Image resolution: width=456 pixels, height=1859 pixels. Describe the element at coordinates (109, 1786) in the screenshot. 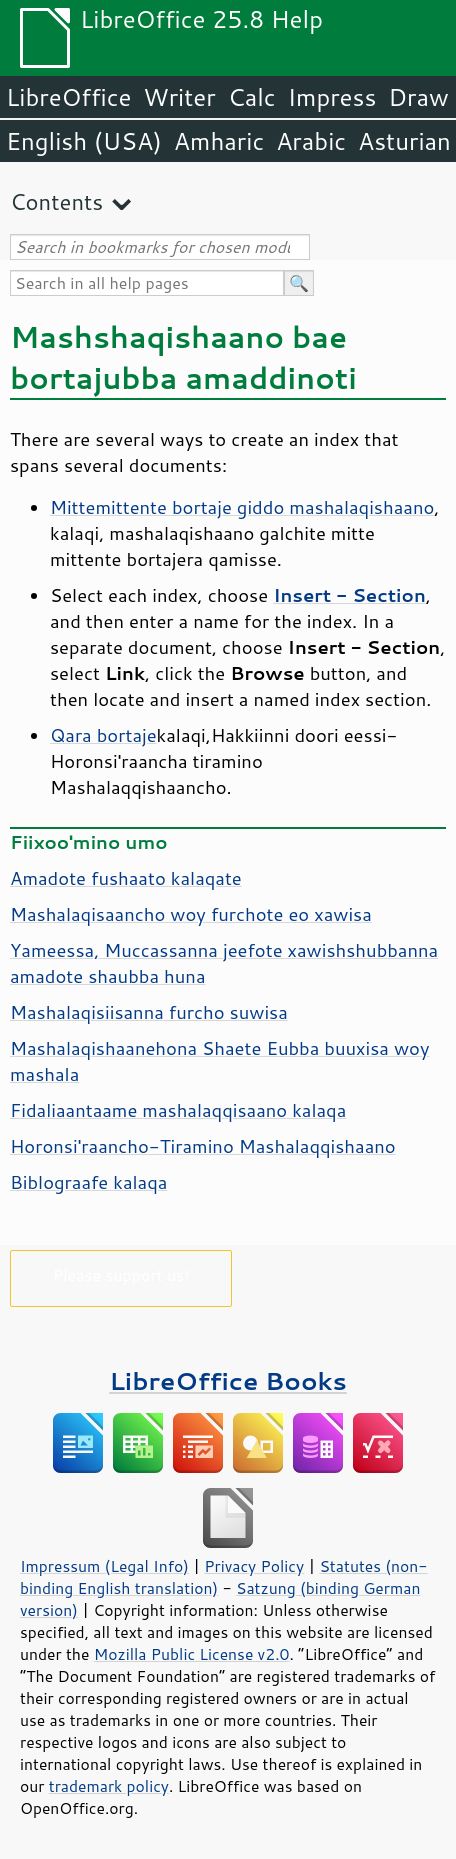

I see `trademark policy` at that location.